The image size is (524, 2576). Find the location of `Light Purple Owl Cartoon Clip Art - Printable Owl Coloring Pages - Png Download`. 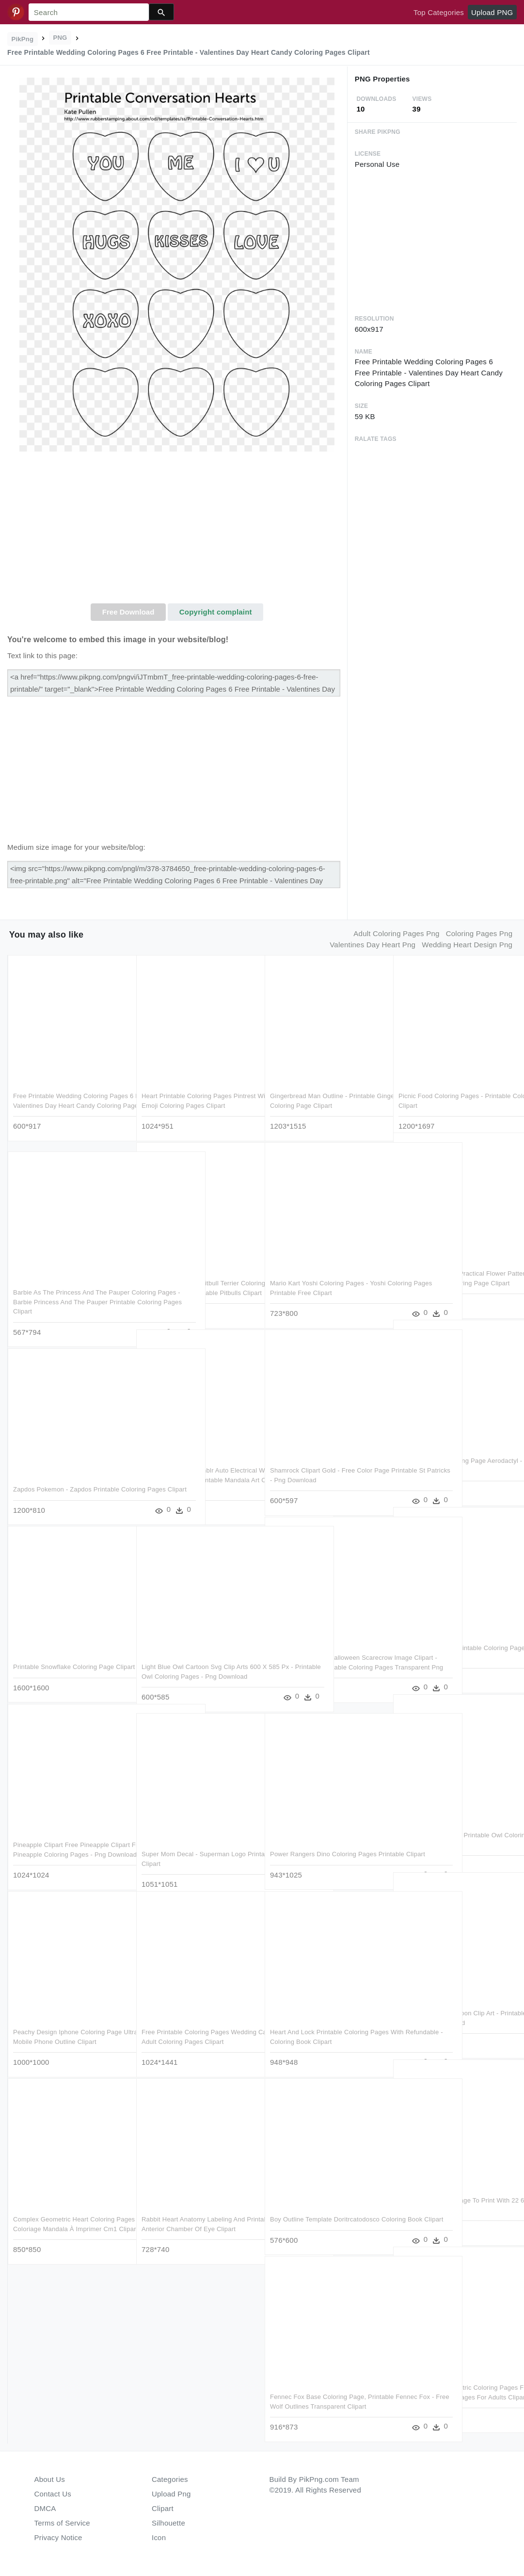

Light Purple Owl Cartoon Clip Art - Printable Owl Coloring Pages - Png Download is located at coordinates (449, 2009).